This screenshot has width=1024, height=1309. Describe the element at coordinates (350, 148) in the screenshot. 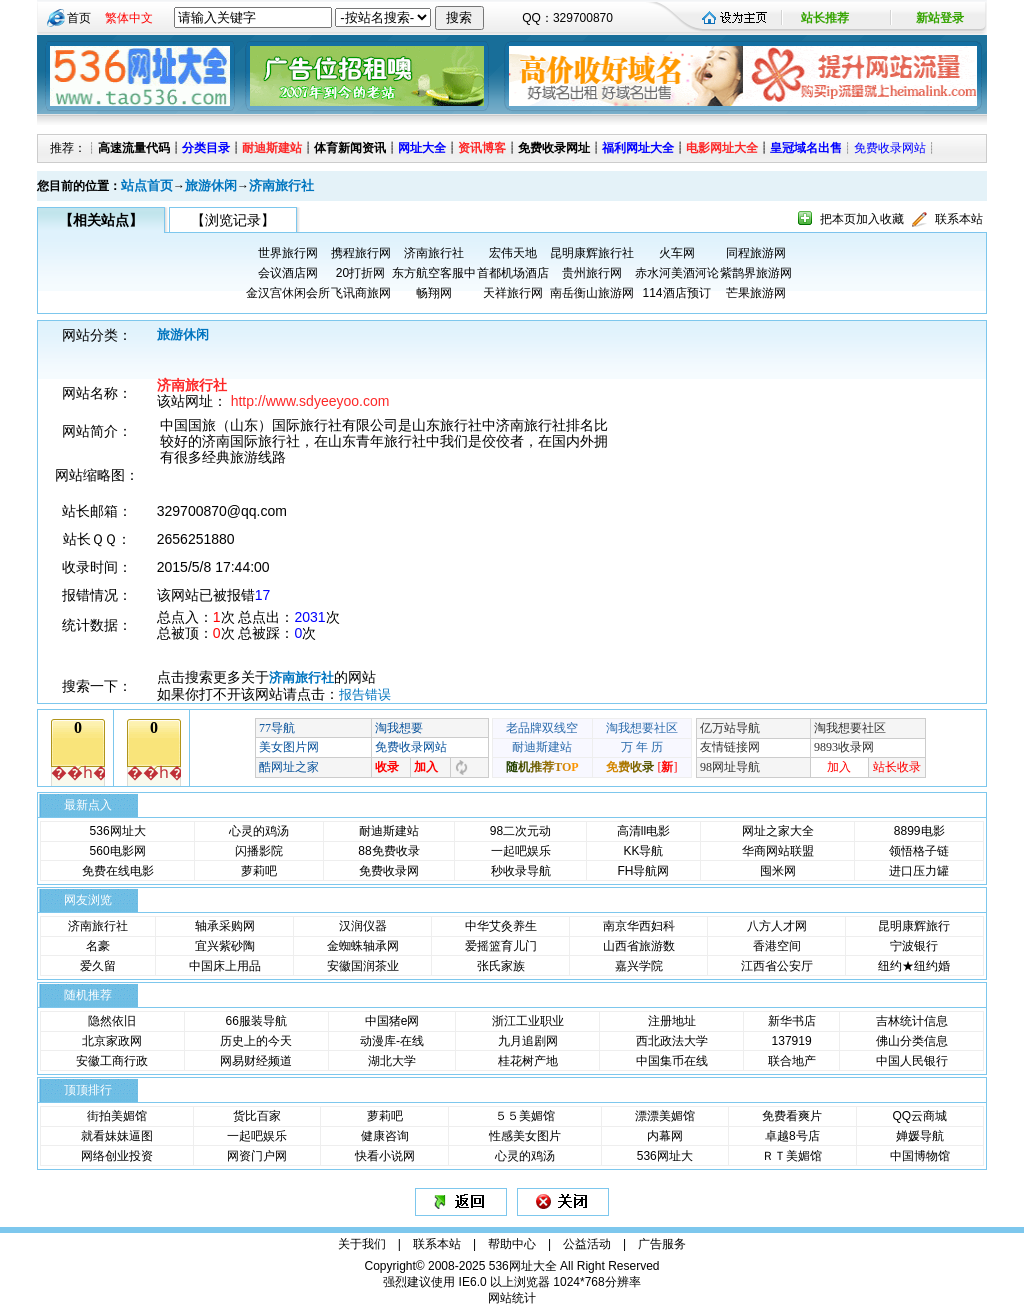

I see `体育新闻资讯` at that location.